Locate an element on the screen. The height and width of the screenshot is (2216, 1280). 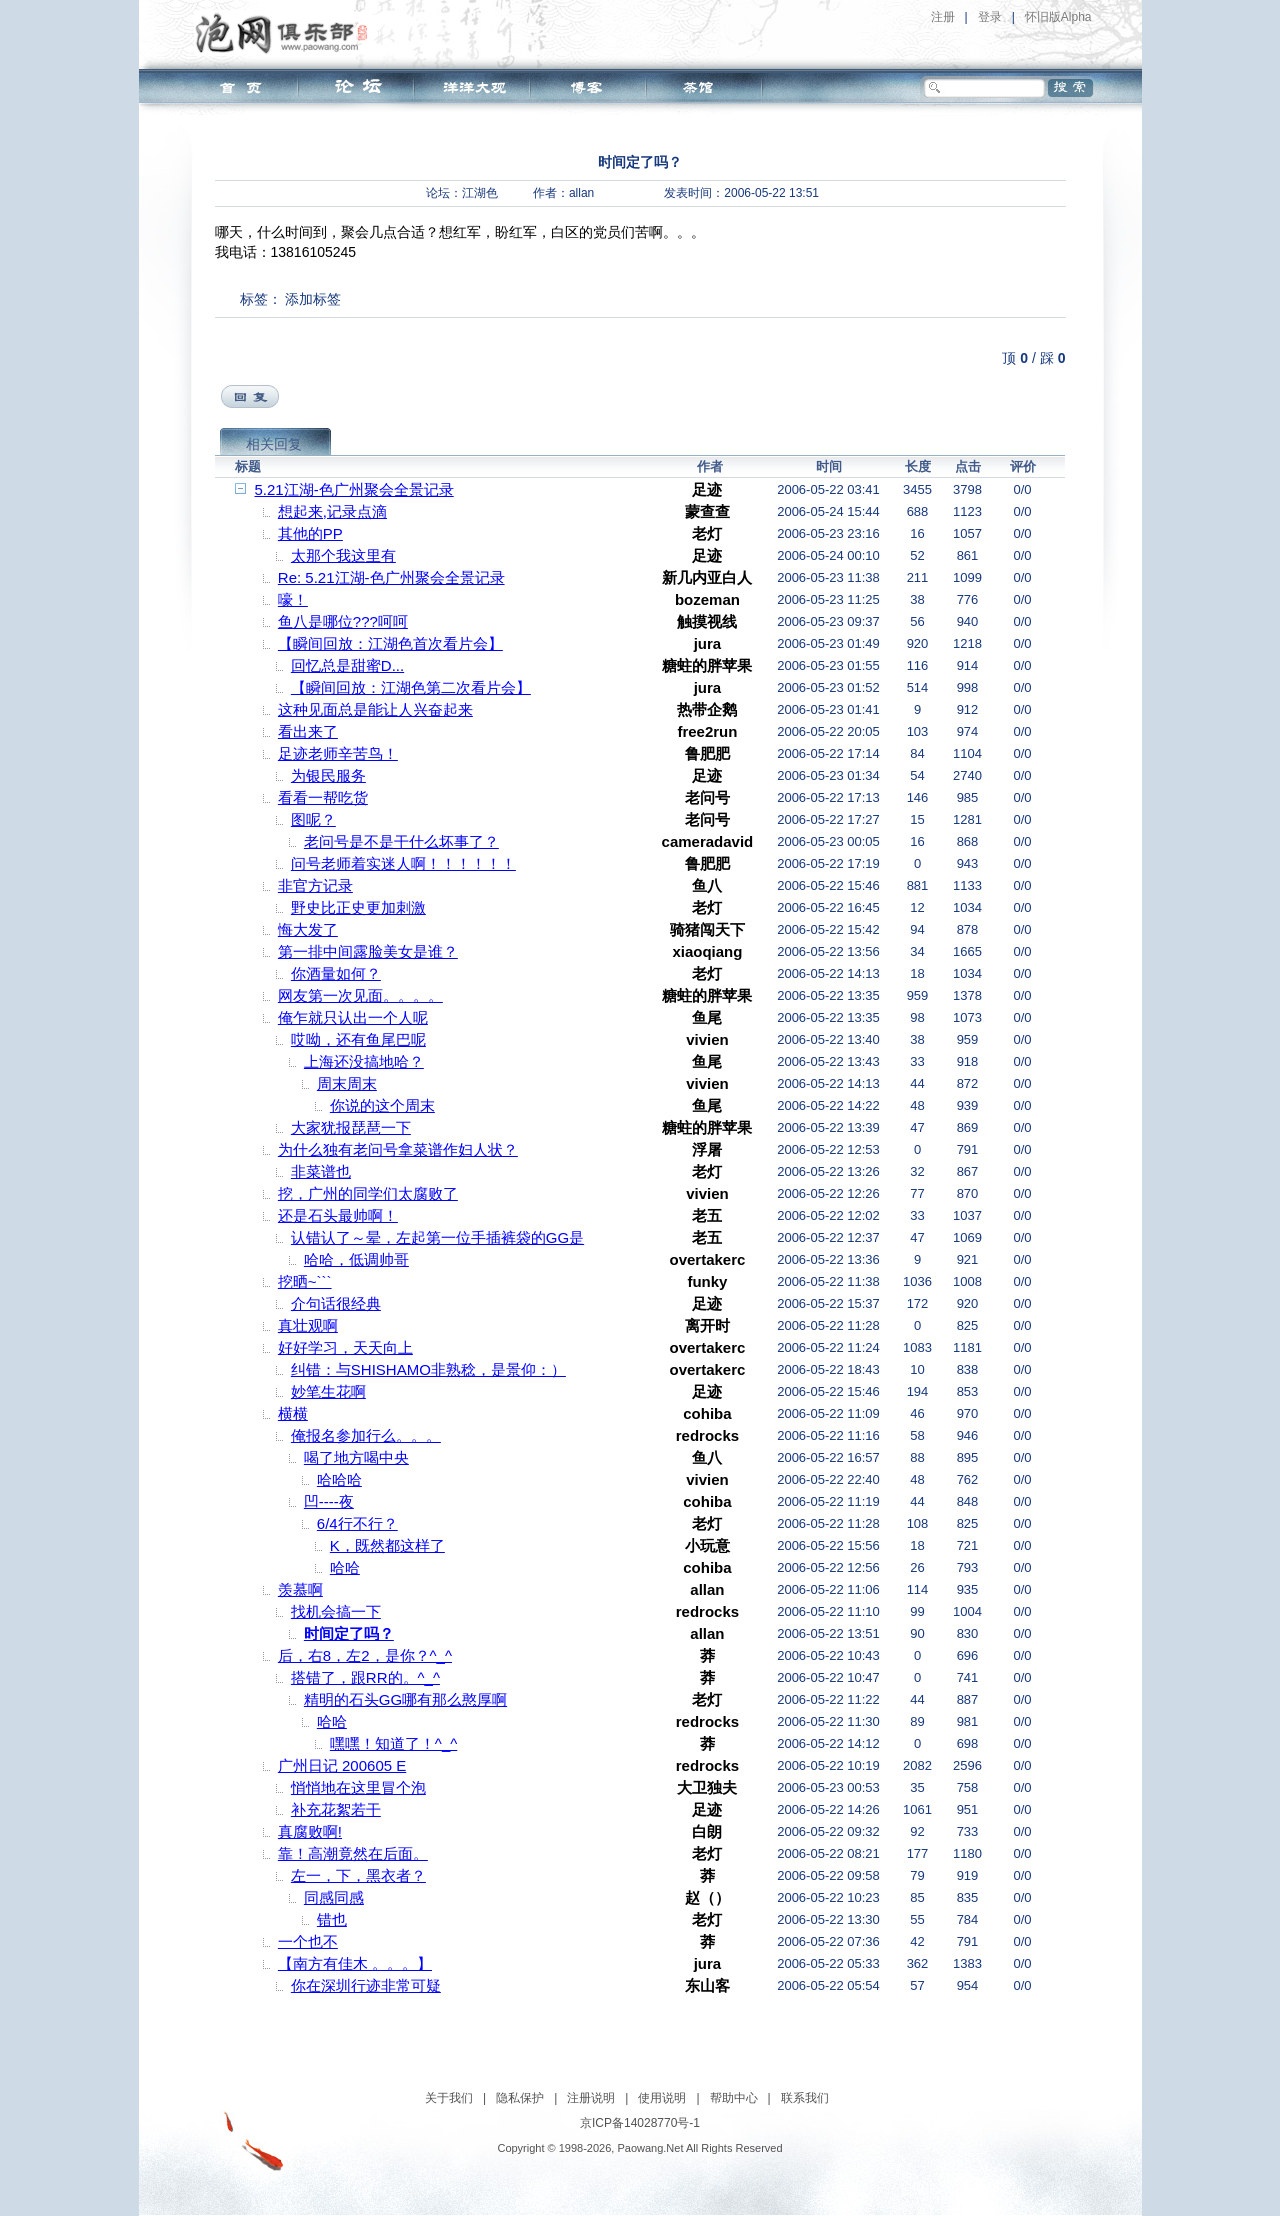
5.21江湖-色广州聚会全景记录 is located at coordinates (354, 489).